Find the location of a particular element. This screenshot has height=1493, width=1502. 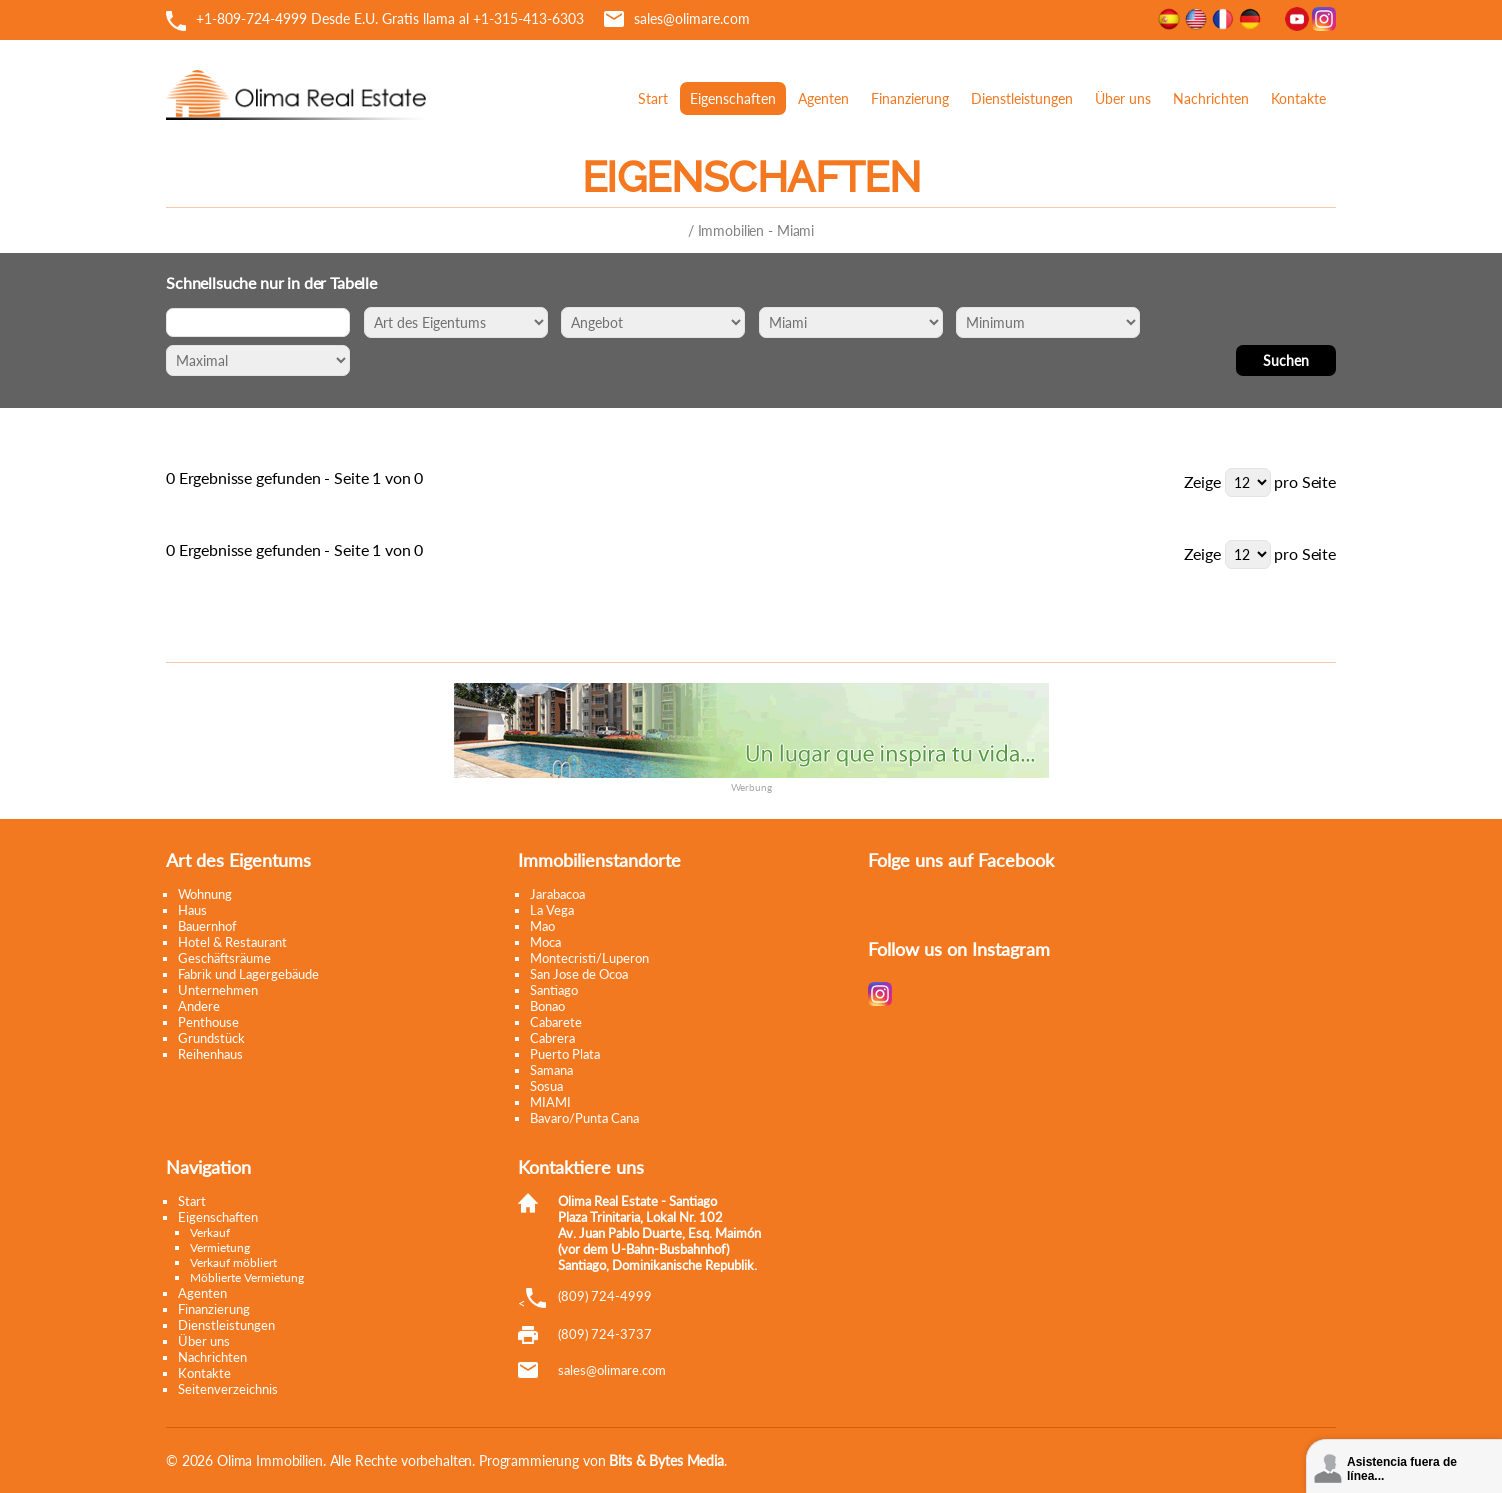

Reihenhaus is located at coordinates (210, 1054).